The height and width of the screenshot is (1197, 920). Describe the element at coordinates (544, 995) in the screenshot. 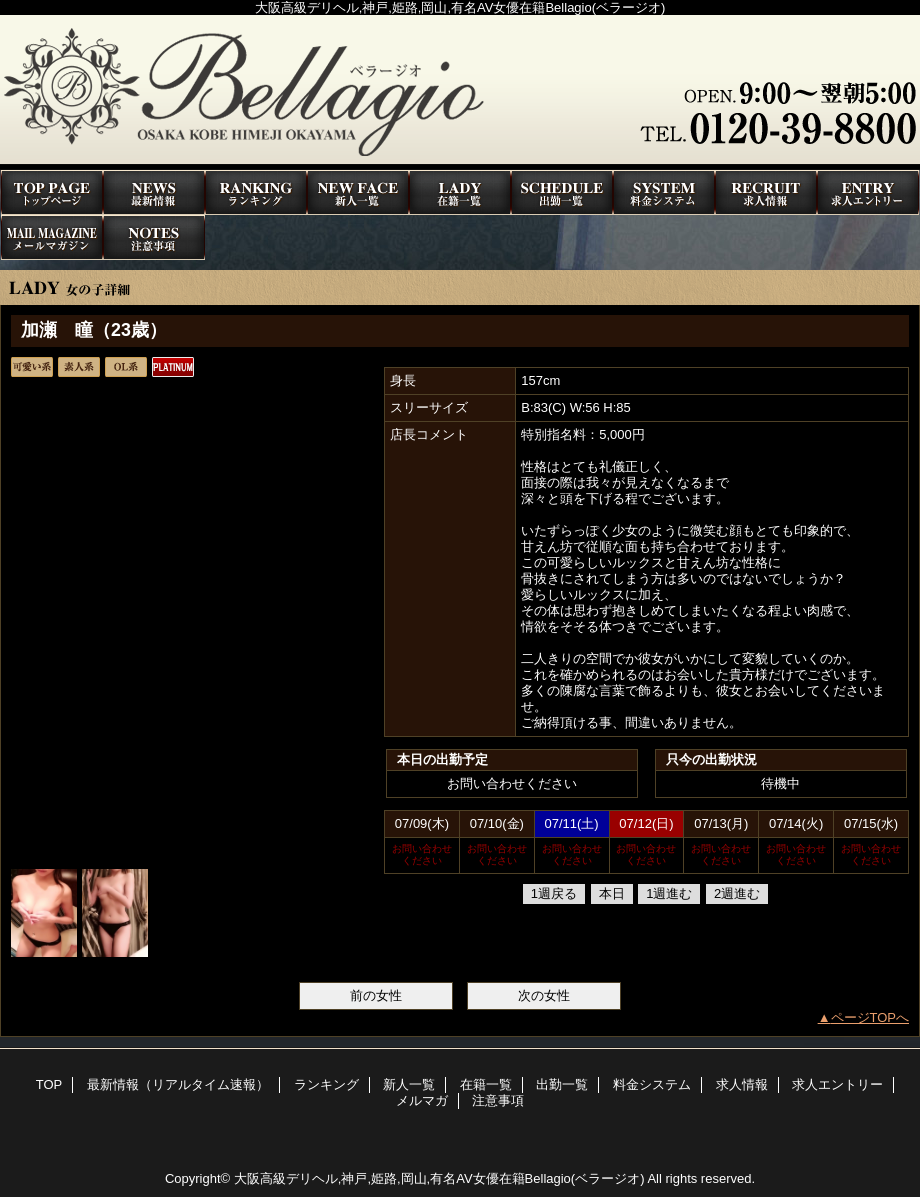

I see `次の女性` at that location.